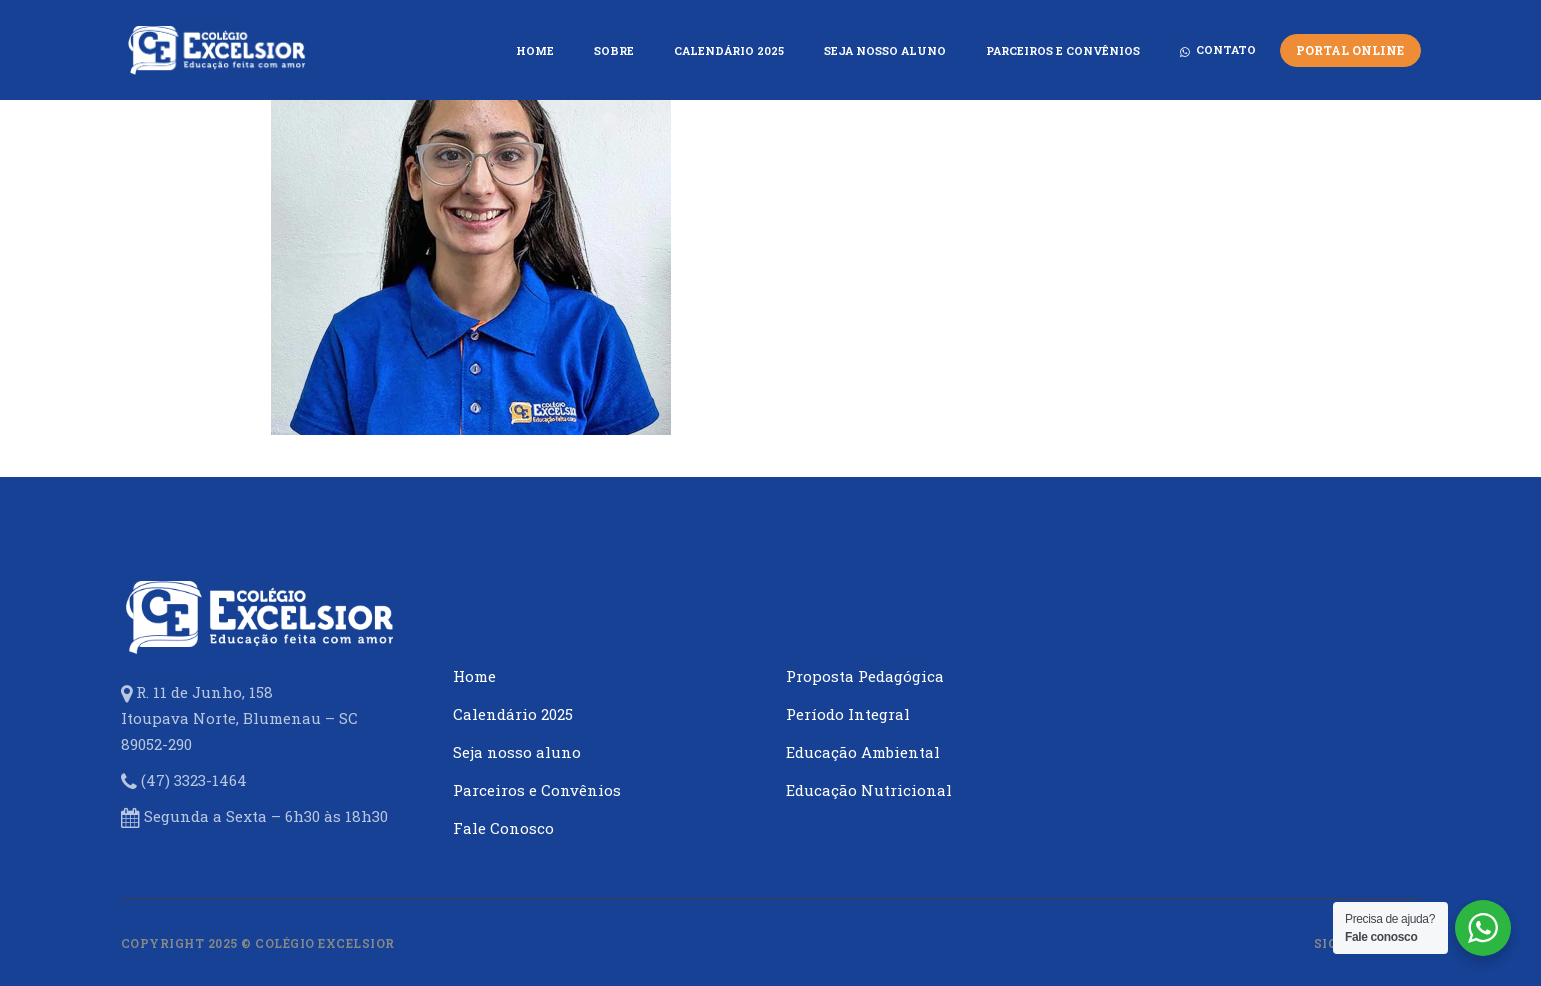  I want to click on Período Integral, so click(848, 714).